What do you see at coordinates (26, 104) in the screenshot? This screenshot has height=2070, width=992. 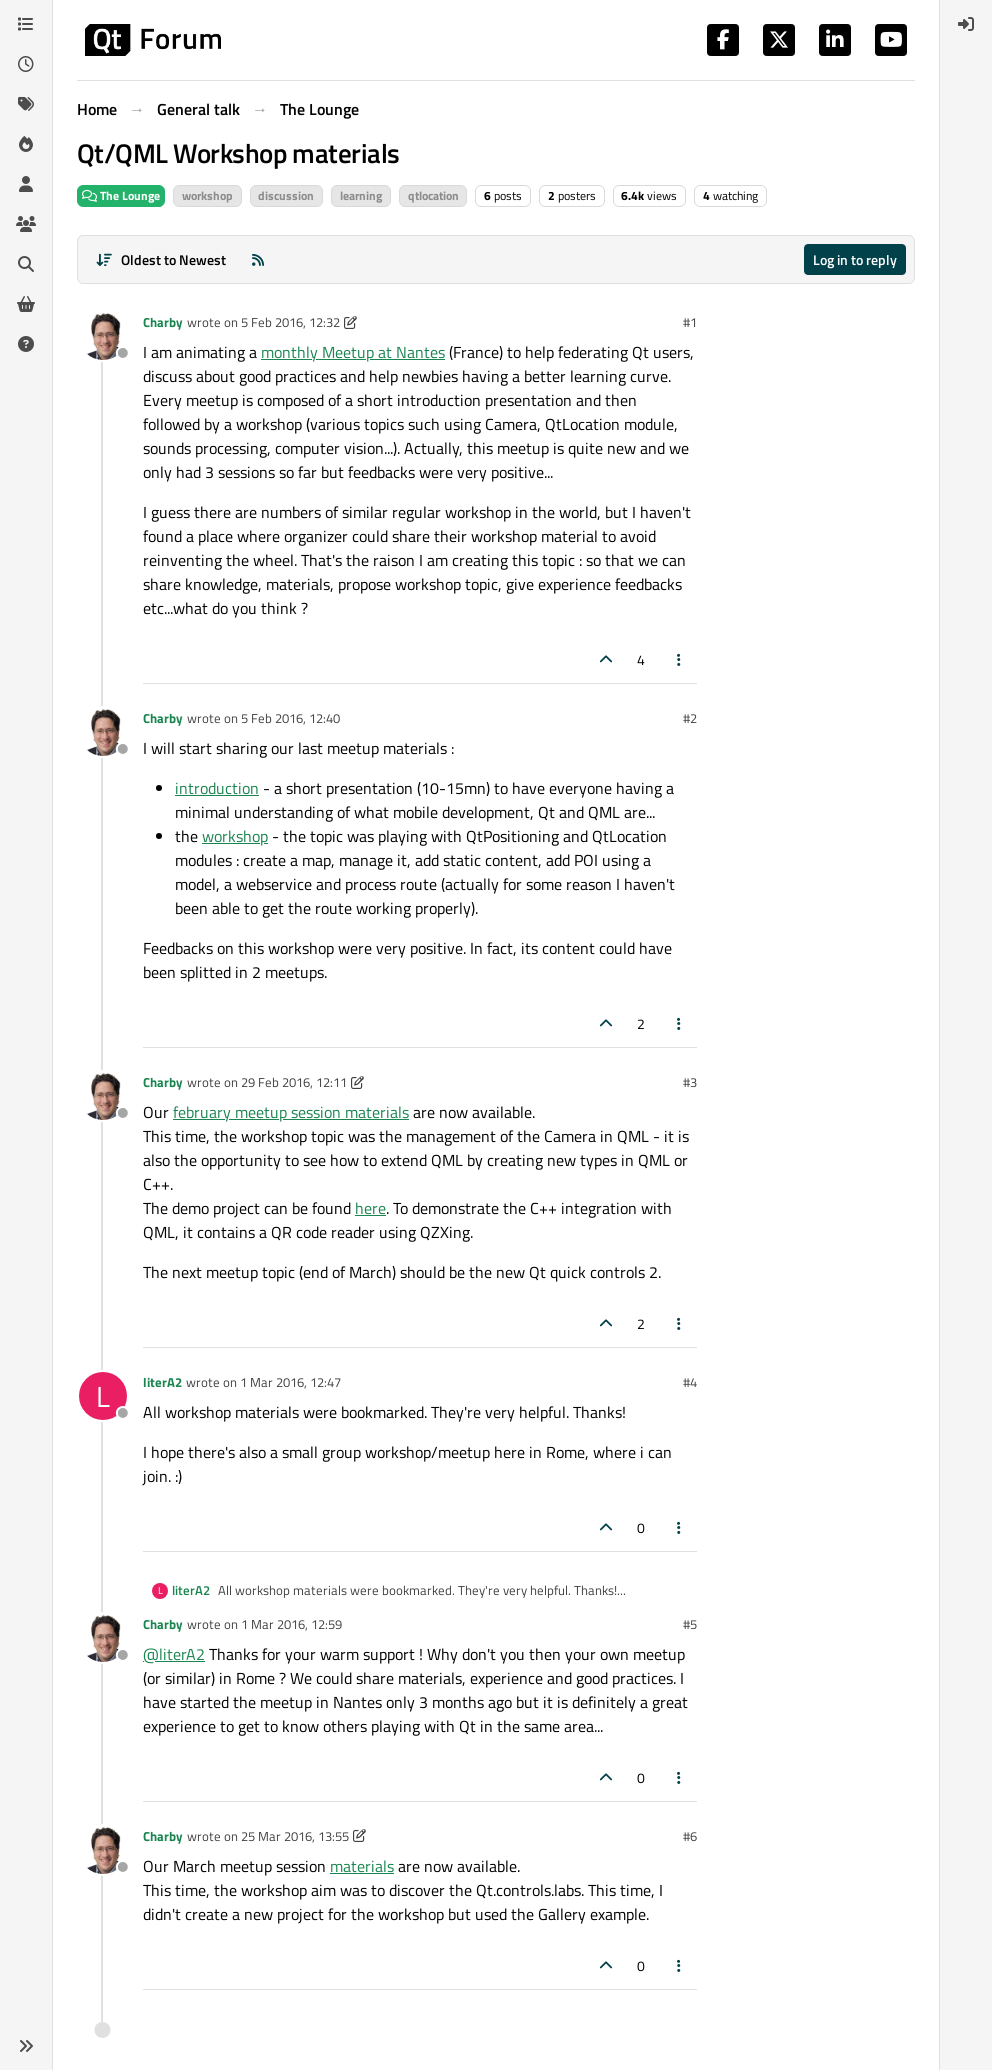 I see `[Tags]` at bounding box center [26, 104].